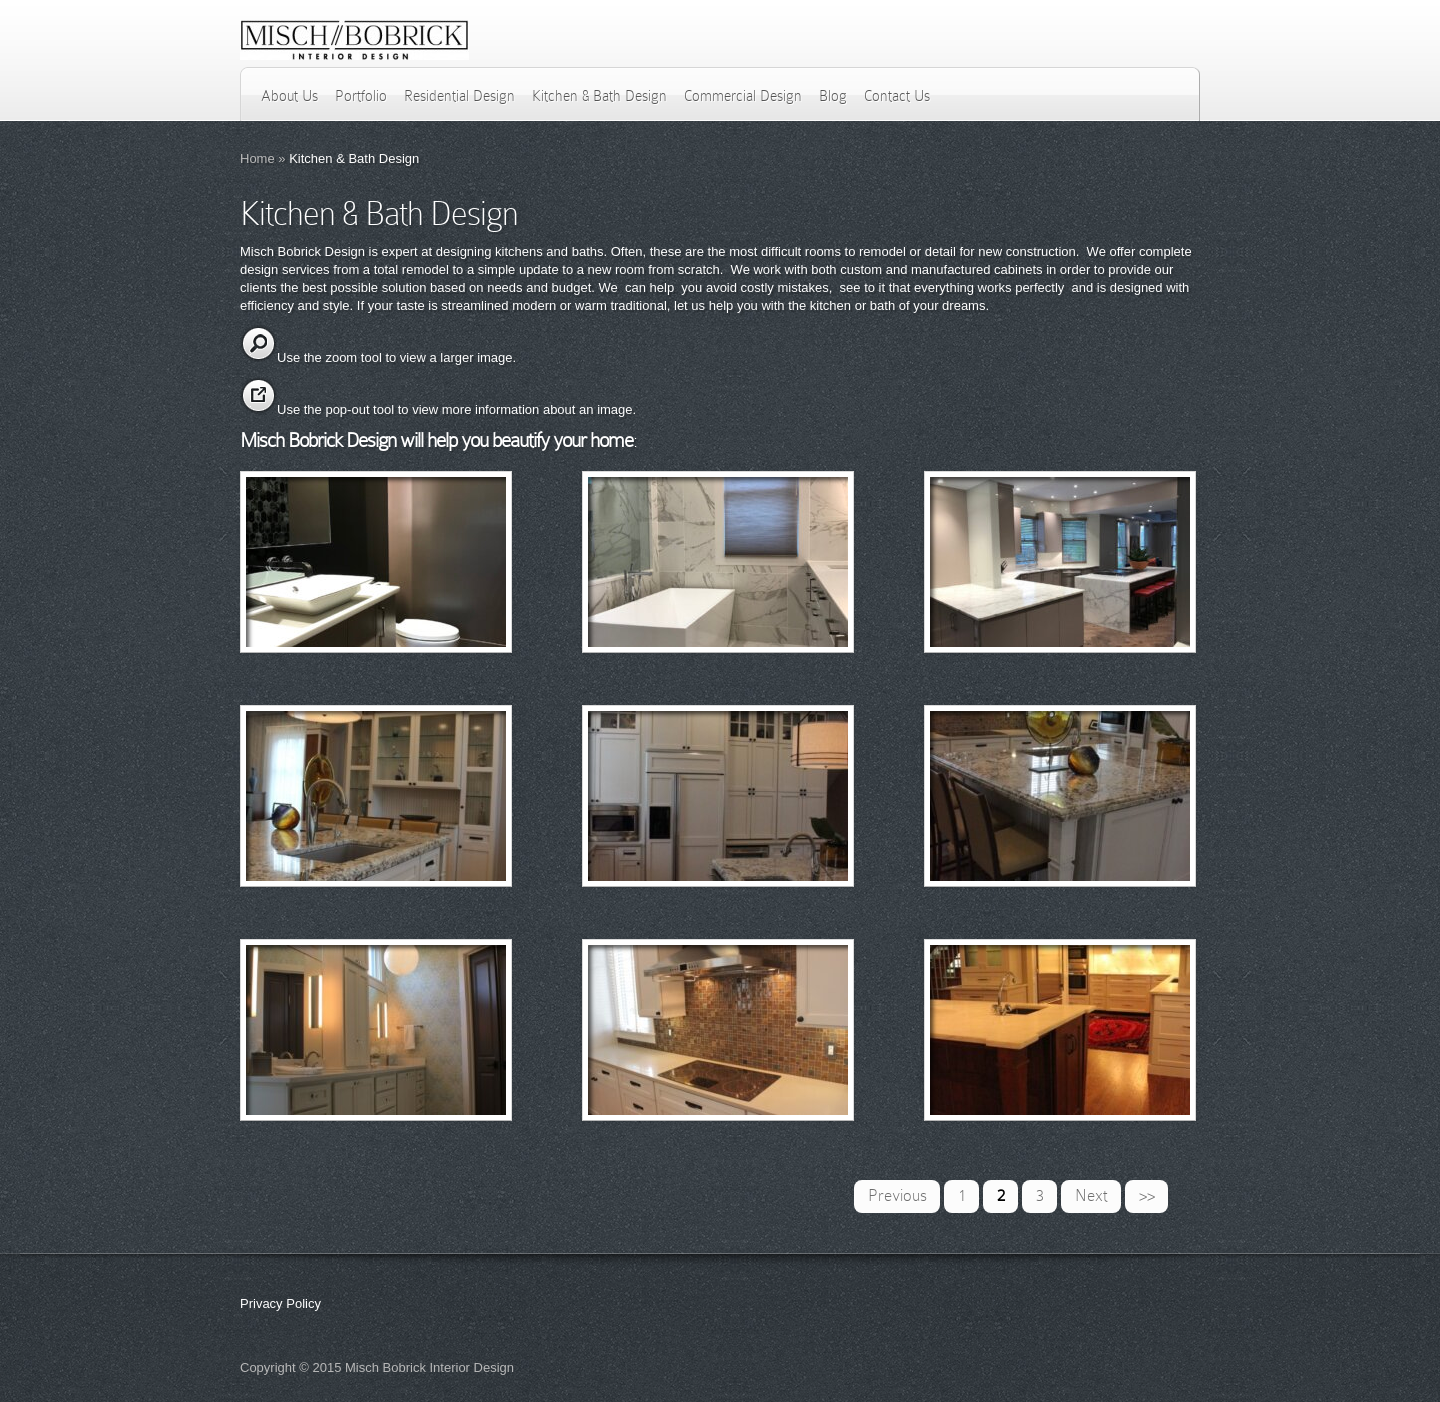  What do you see at coordinates (1147, 1195) in the screenshot?
I see `>> [Last Page]` at bounding box center [1147, 1195].